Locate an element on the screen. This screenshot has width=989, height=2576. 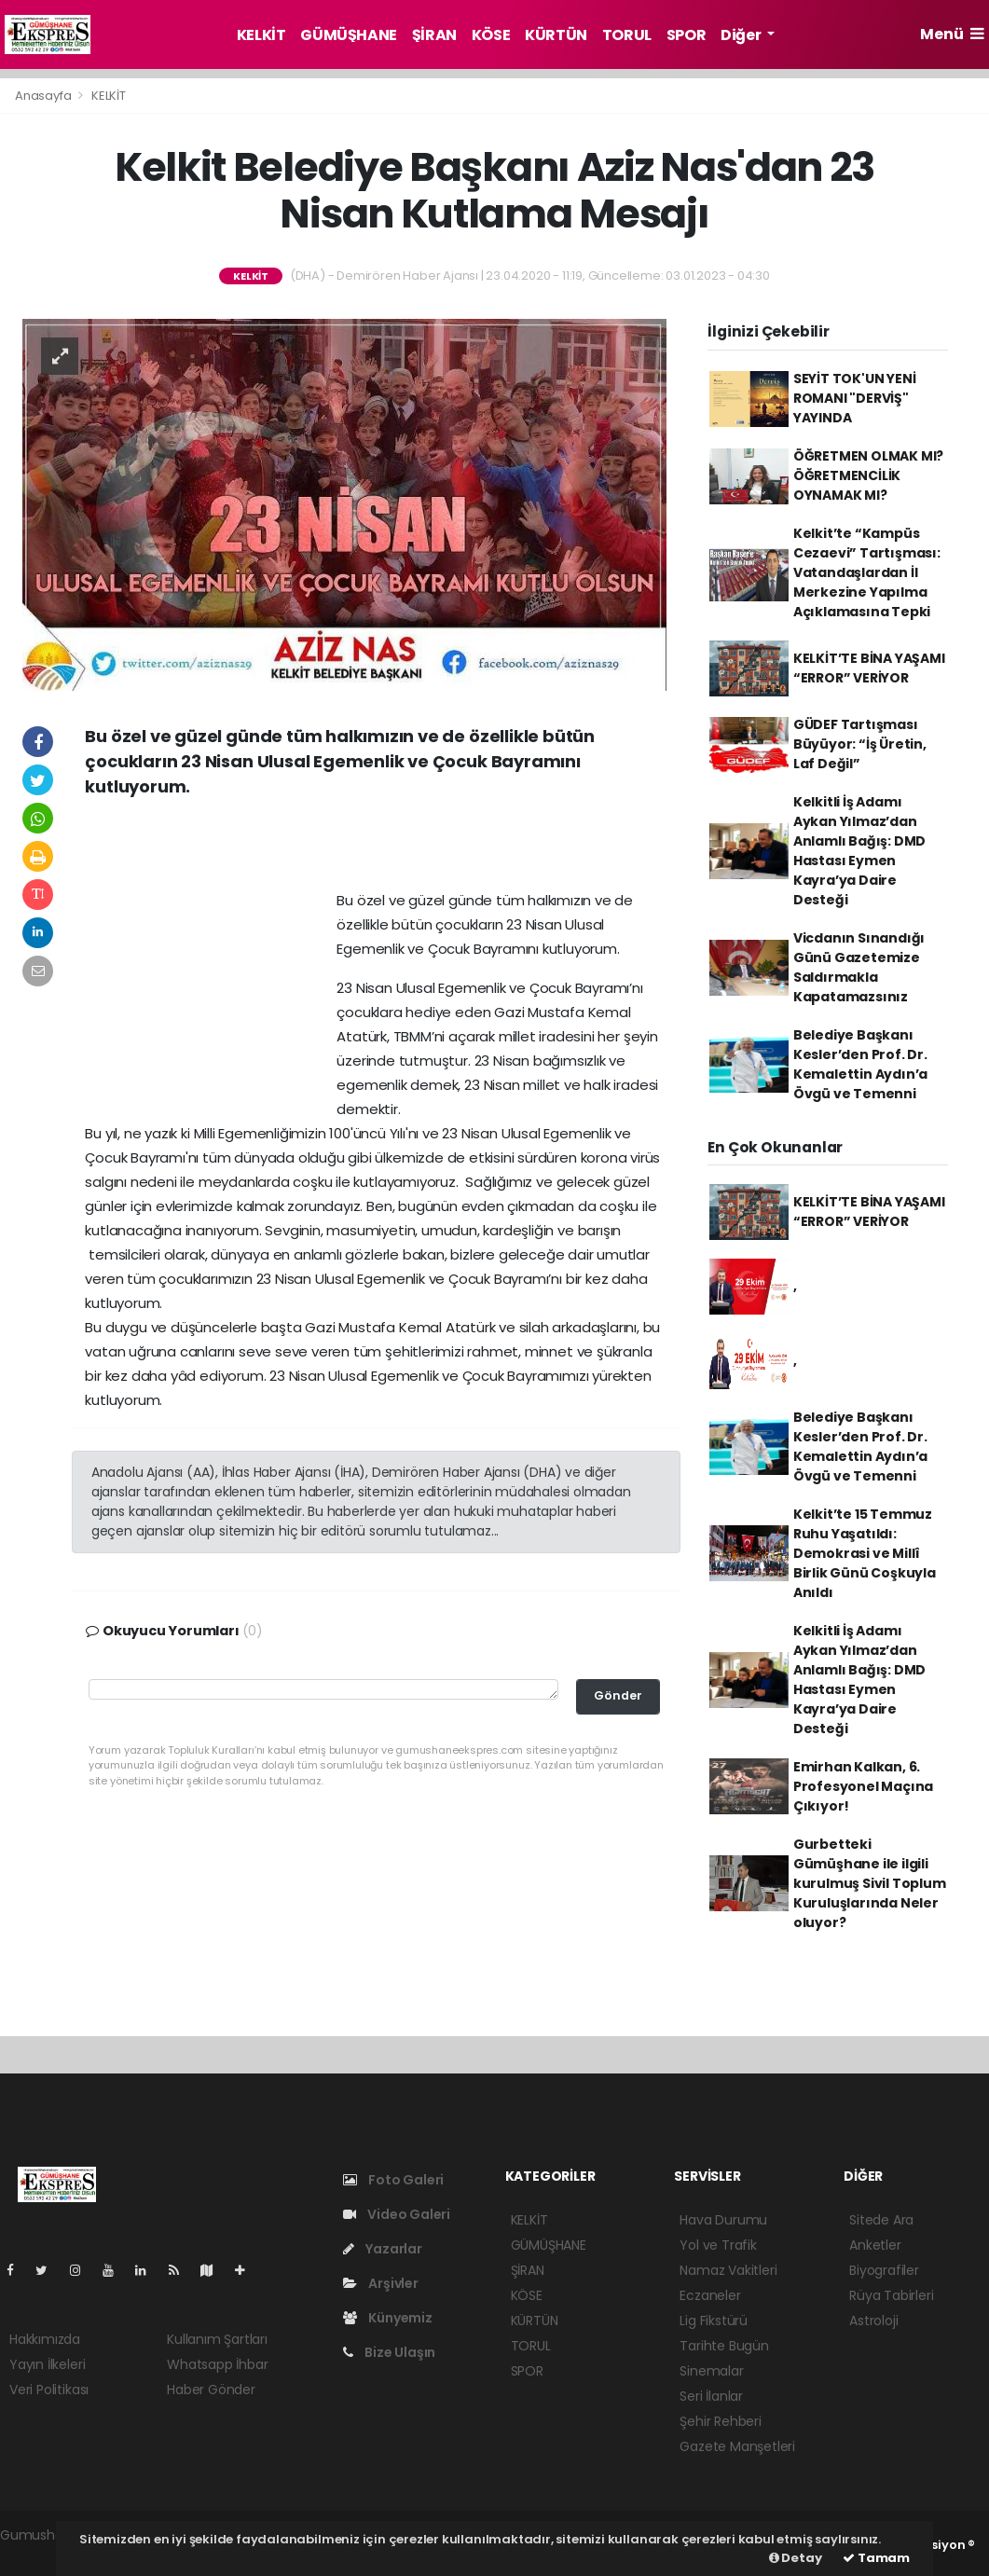
Anketler is located at coordinates (874, 2245).